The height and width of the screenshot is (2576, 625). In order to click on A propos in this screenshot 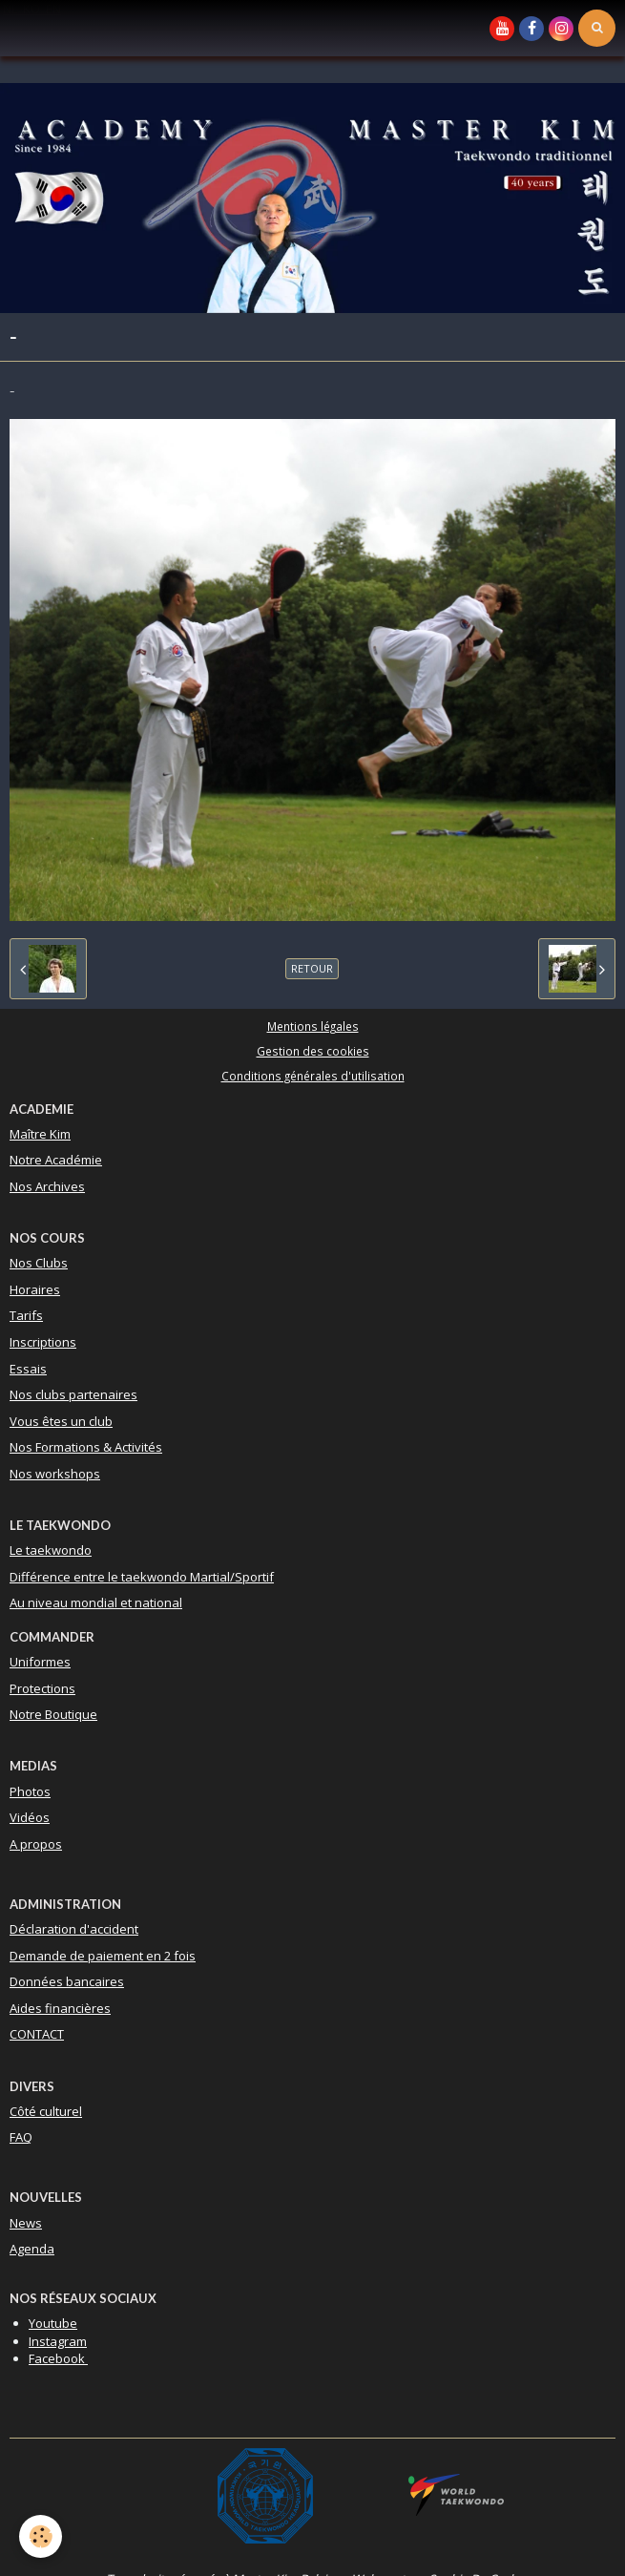, I will do `click(36, 1844)`.